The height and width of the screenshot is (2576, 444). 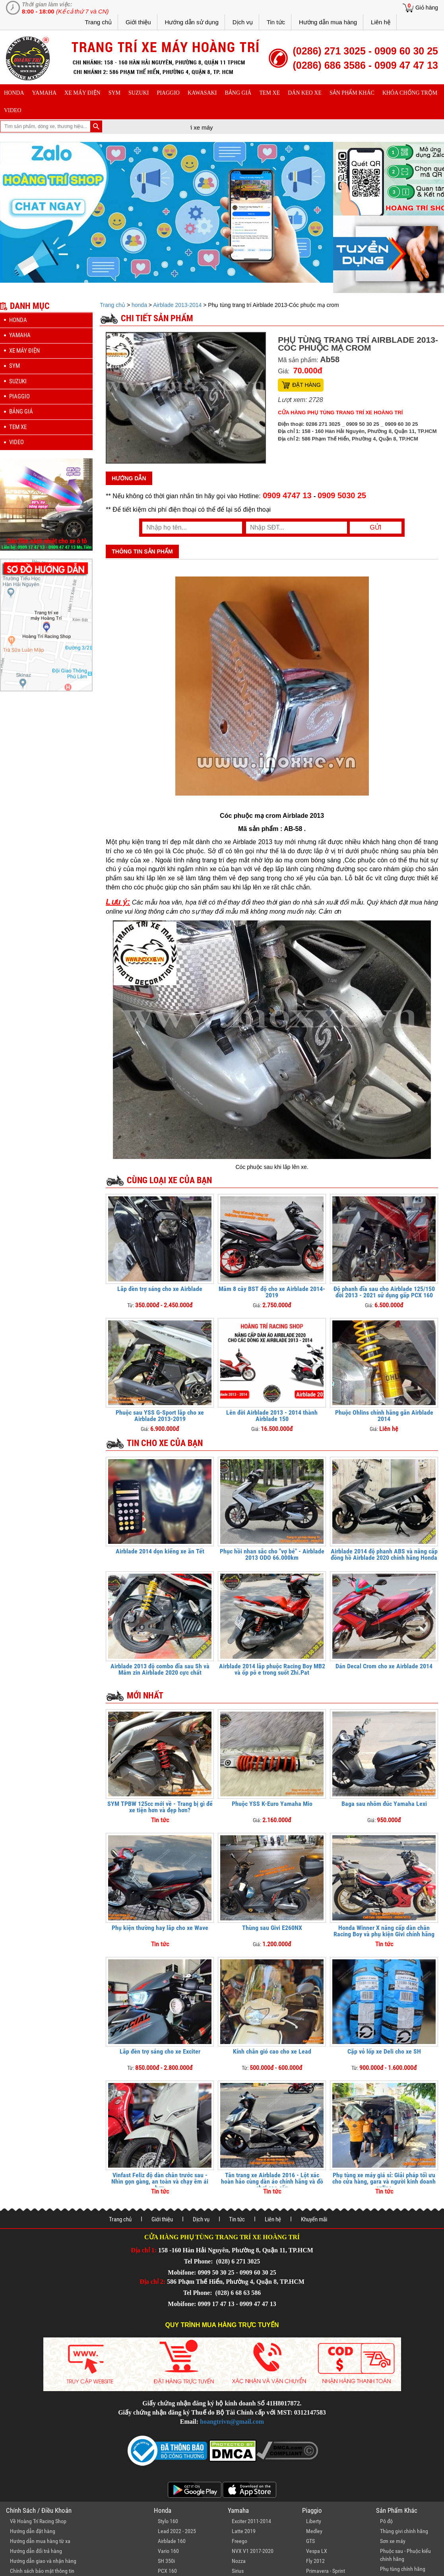 I want to click on Phụ tùng chính hãng, so click(x=402, y=2569).